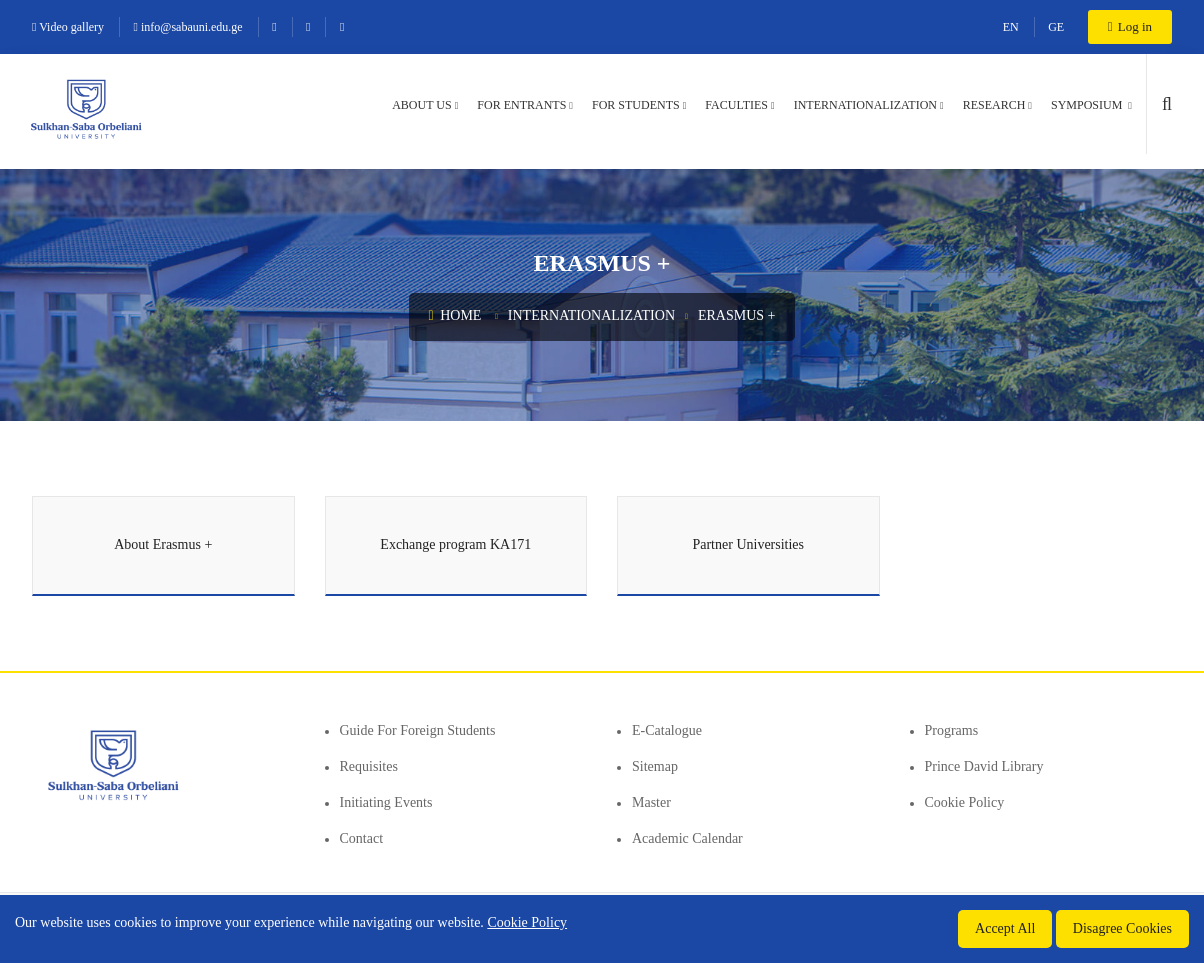  I want to click on info@sabauni.edu.ge, so click(188, 27).